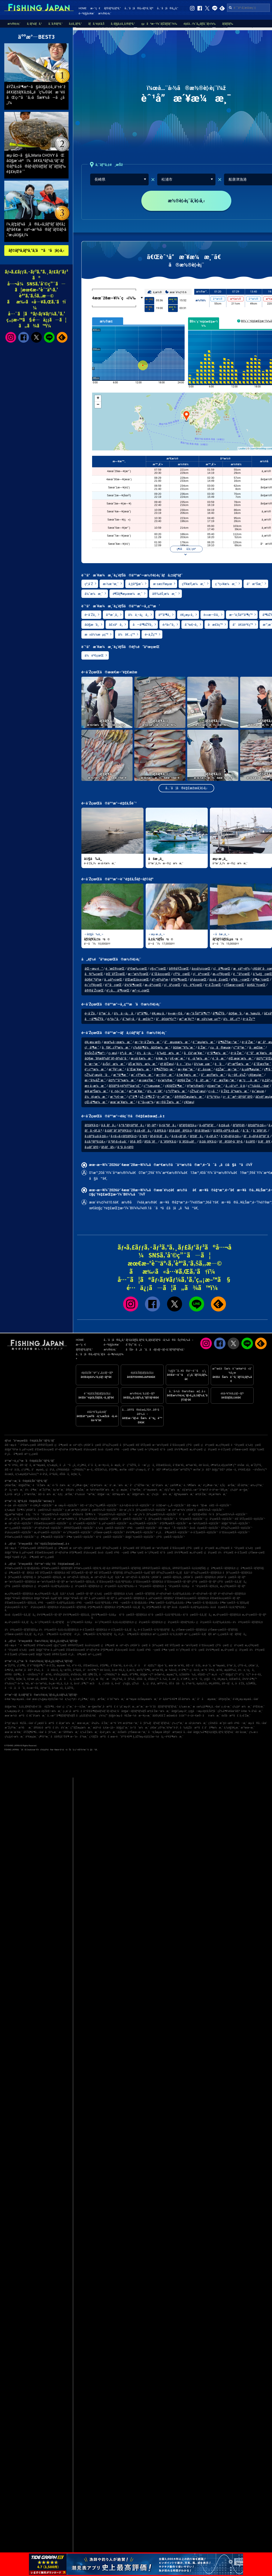 The height and width of the screenshot is (2576, 272). I want to click on å°æ±Ÿæ–°æ¸¯, so click(225, 1080).